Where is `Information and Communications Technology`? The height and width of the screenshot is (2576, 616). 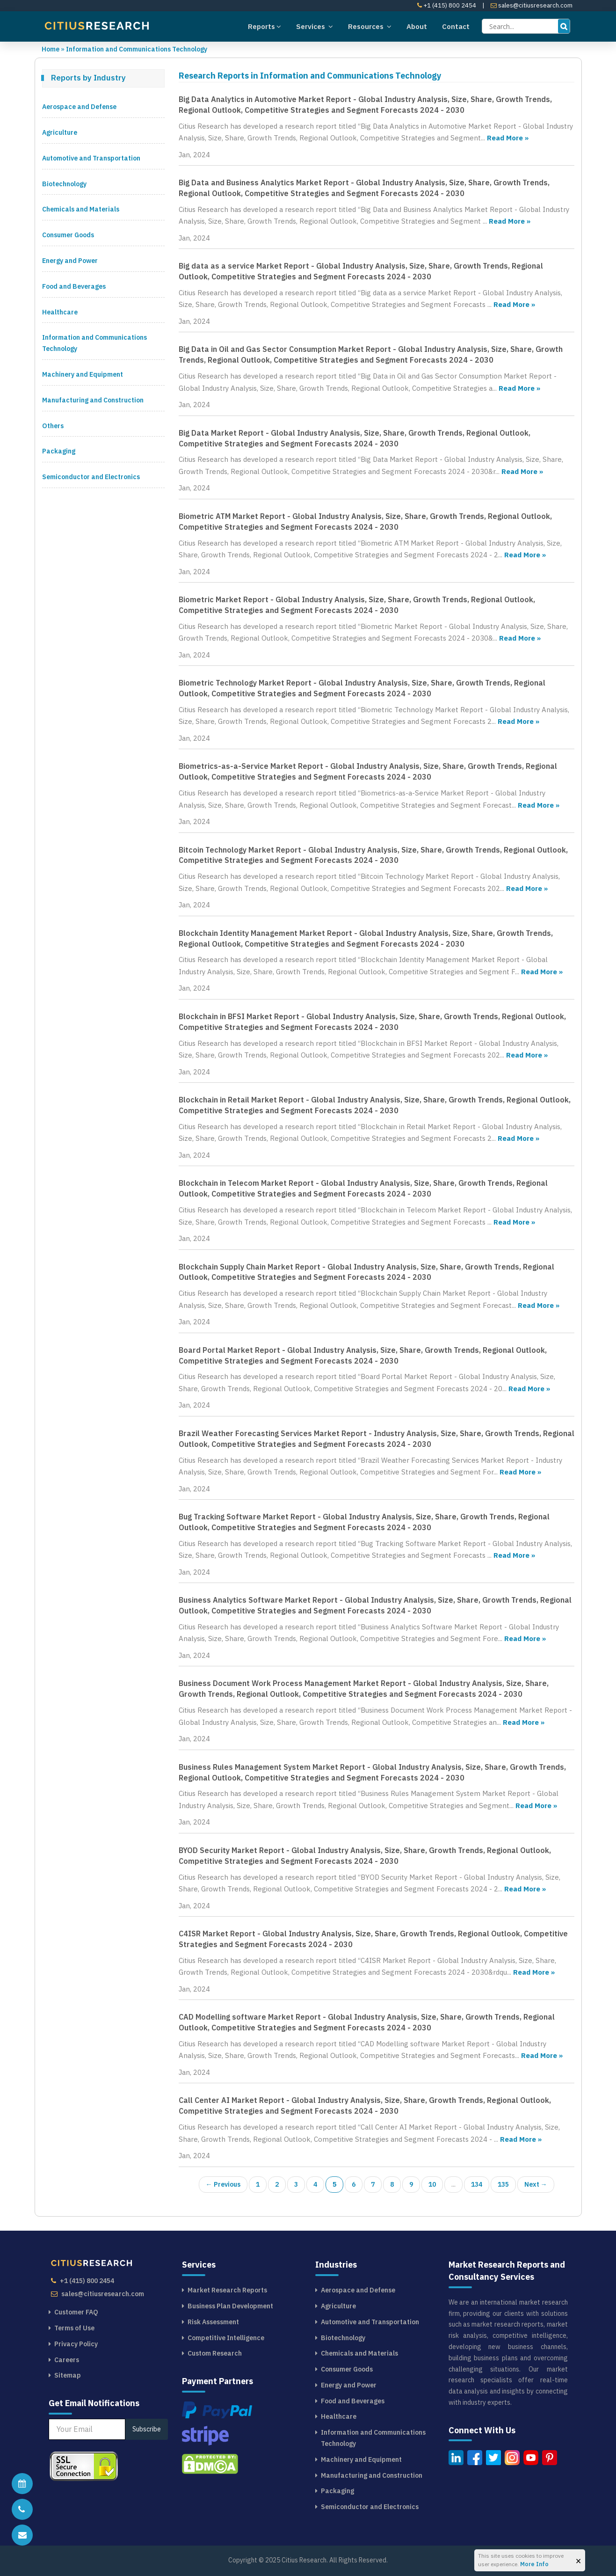 Information and Communications Technology is located at coordinates (136, 49).